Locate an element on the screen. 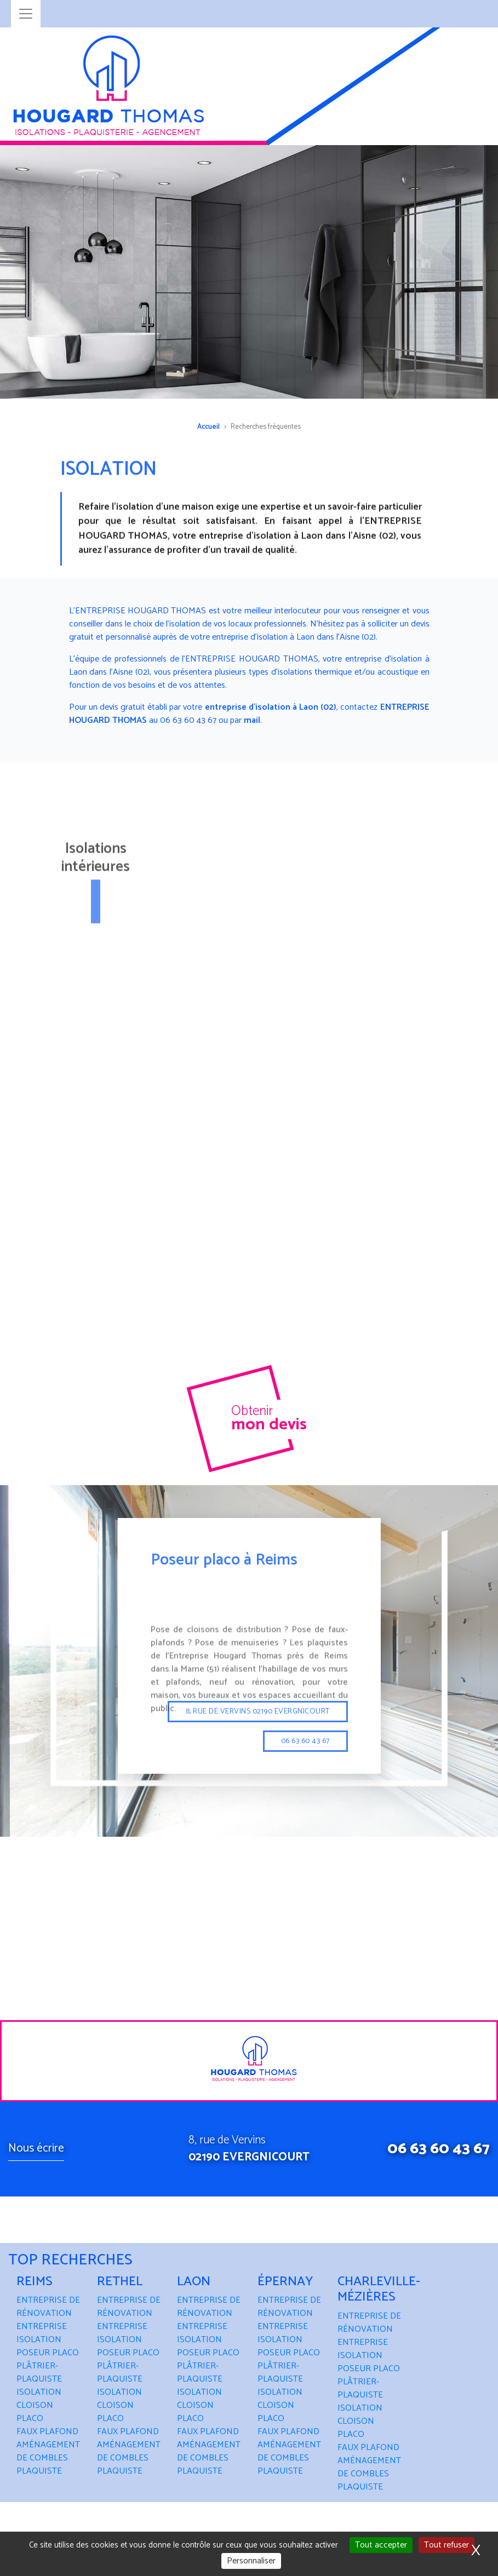  AMÉNAGEMENT DE COMBLES is located at coordinates (48, 2451).